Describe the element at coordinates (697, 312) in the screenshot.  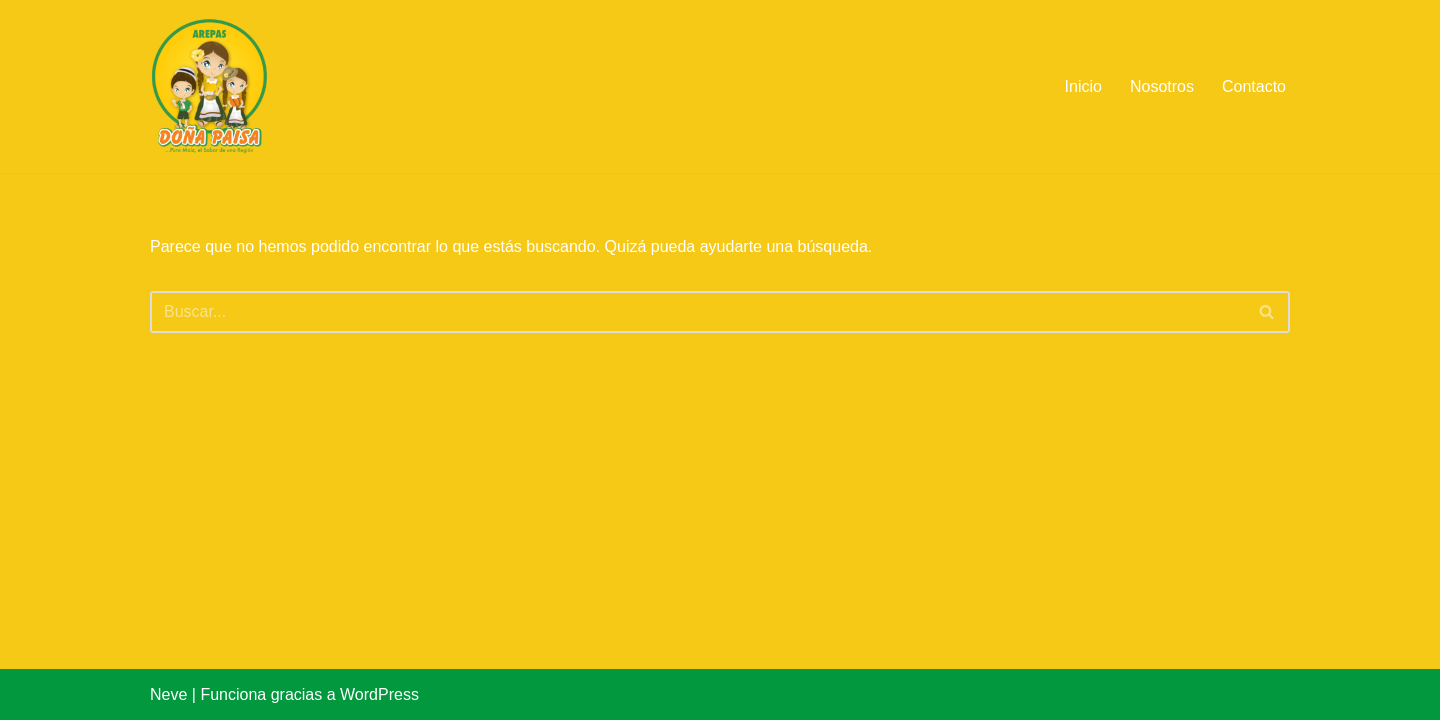
I see `[Buscar]` at that location.